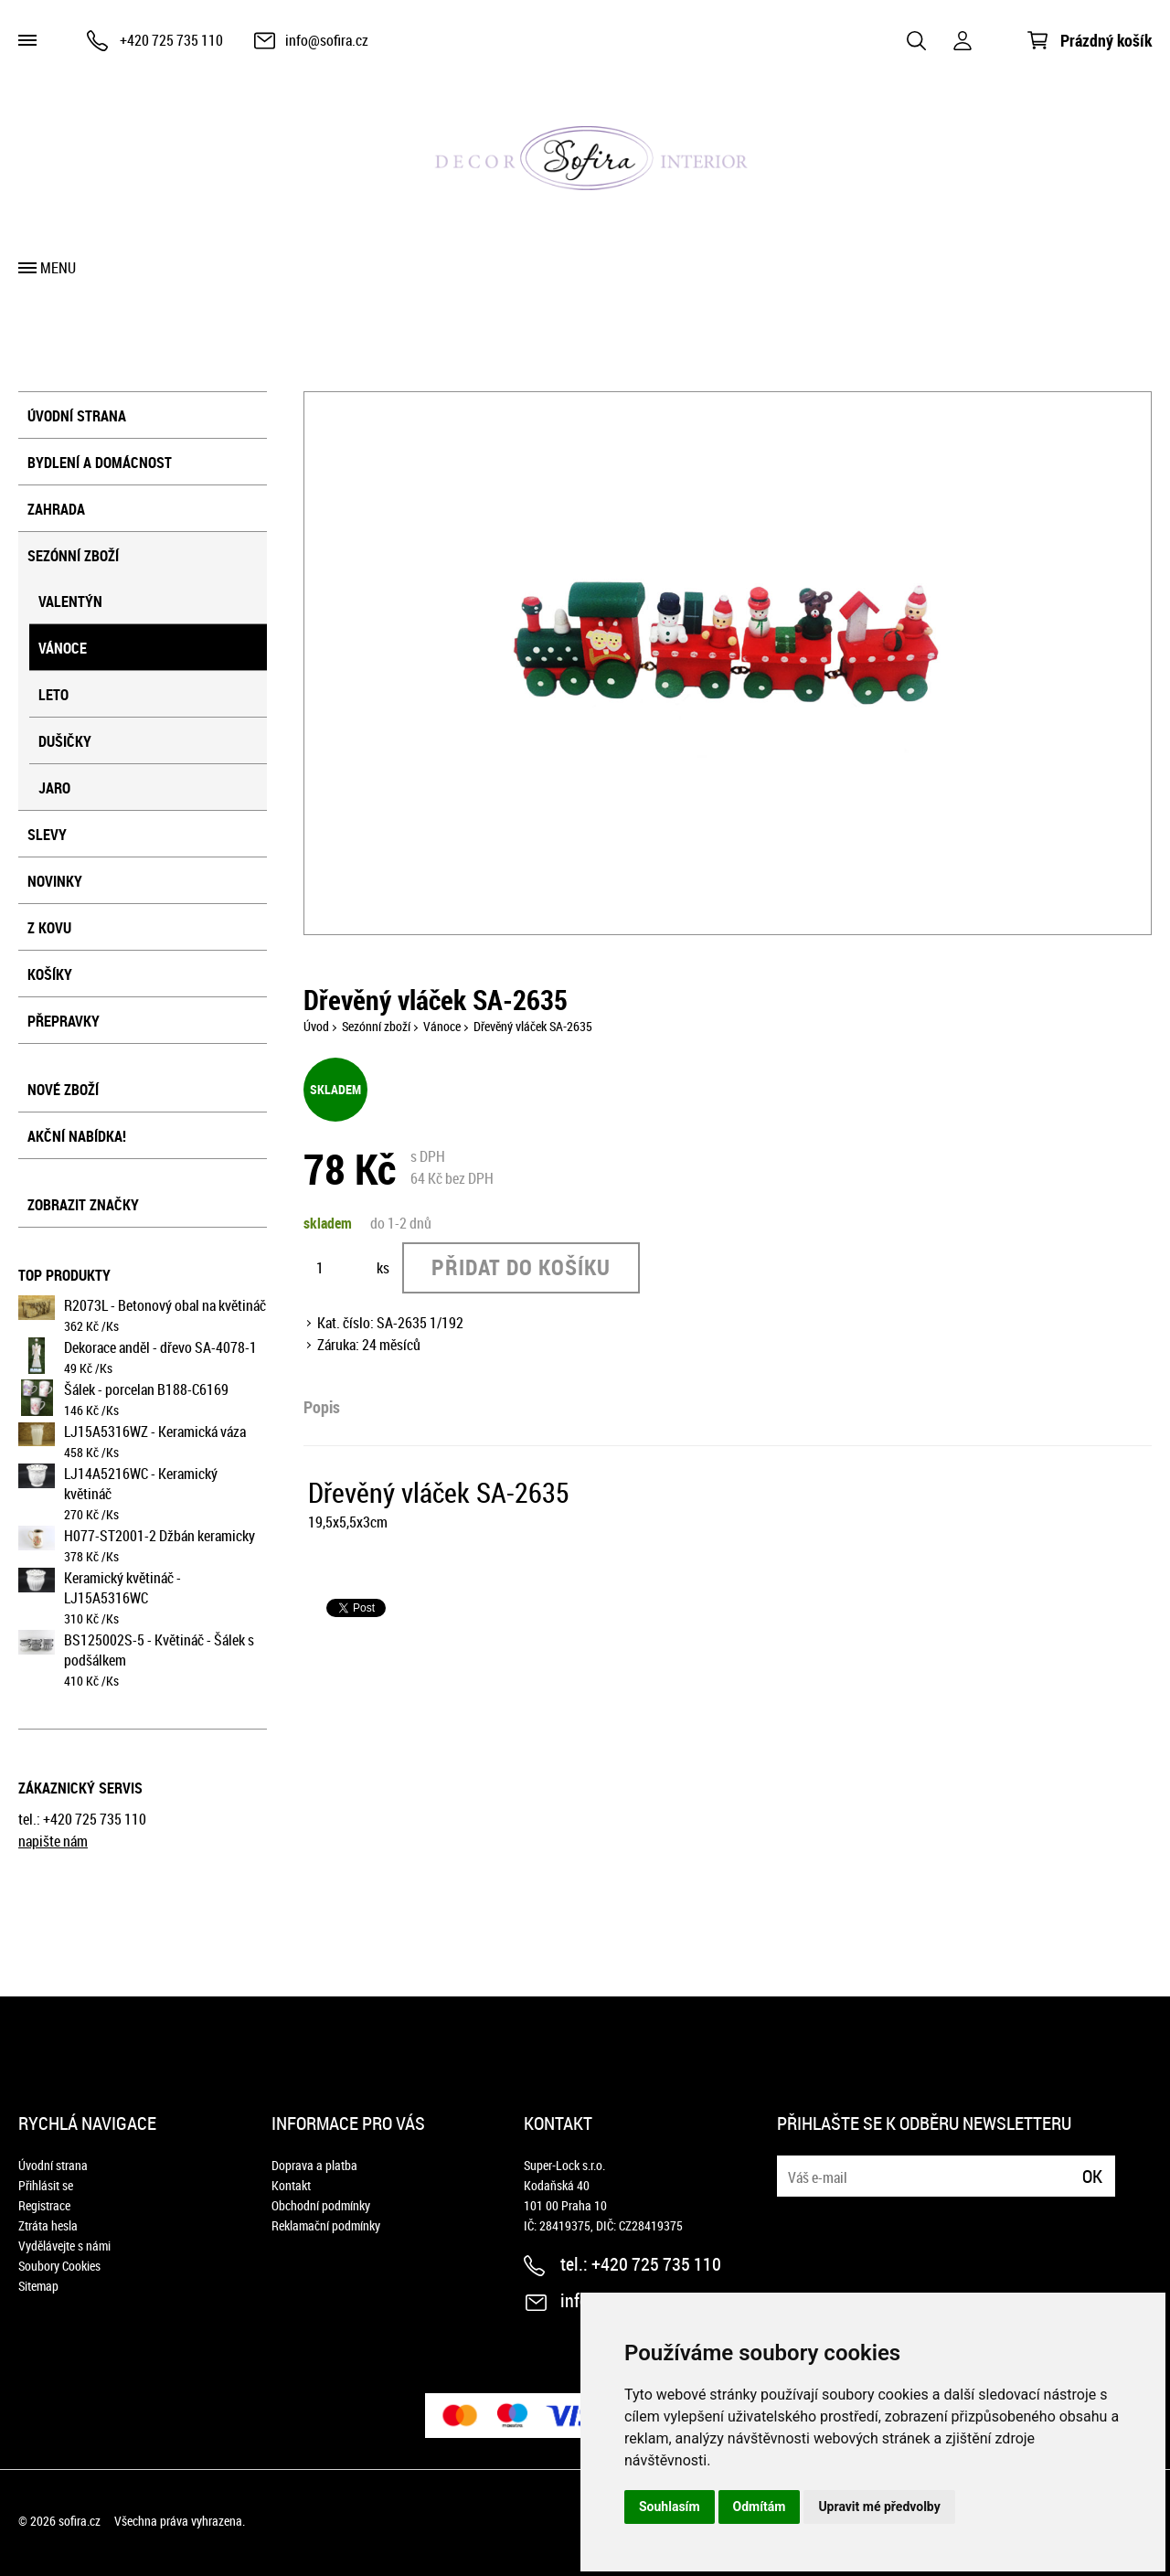 This screenshot has height=2576, width=1170. What do you see at coordinates (59, 2265) in the screenshot?
I see `Soubory Cookies` at bounding box center [59, 2265].